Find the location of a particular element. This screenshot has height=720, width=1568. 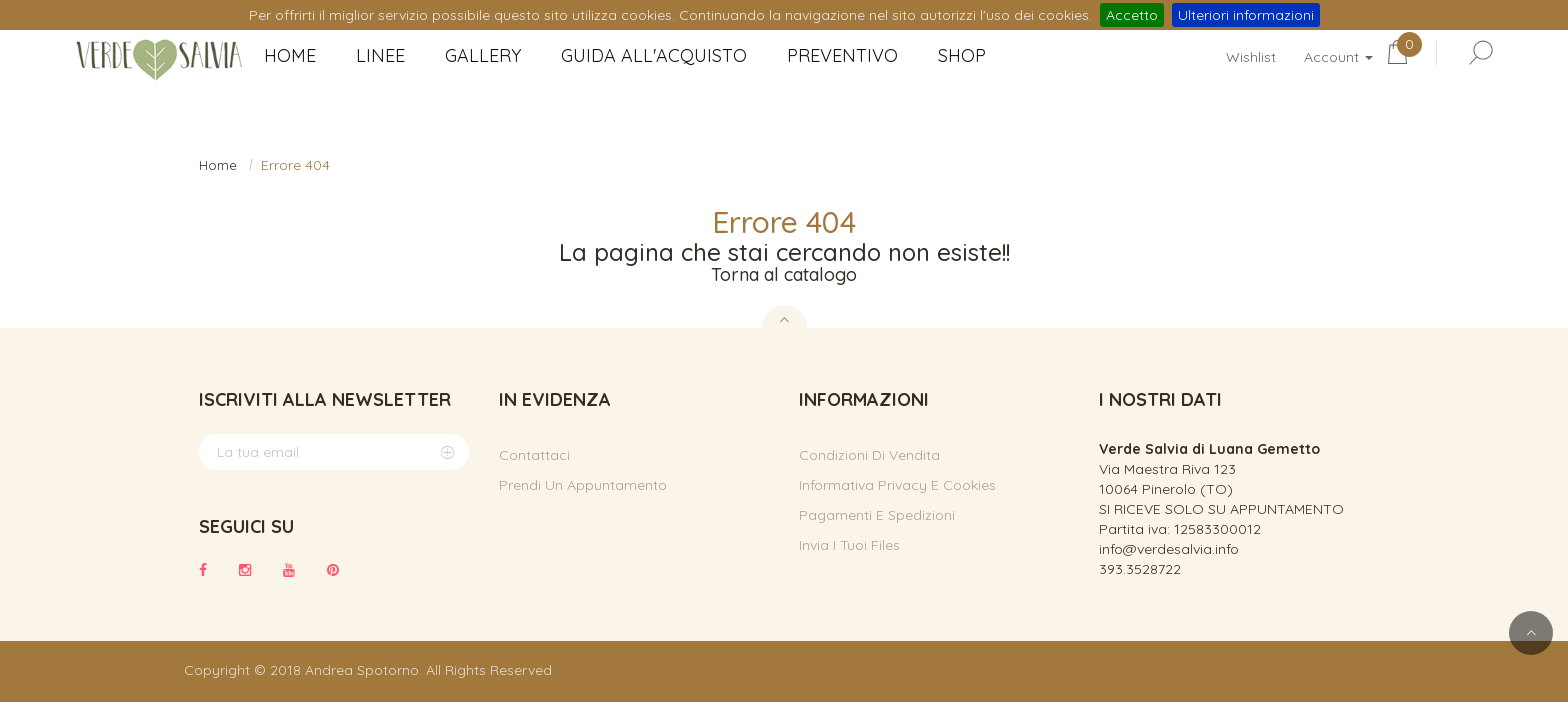

Prendi un appuntamento is located at coordinates (583, 485).